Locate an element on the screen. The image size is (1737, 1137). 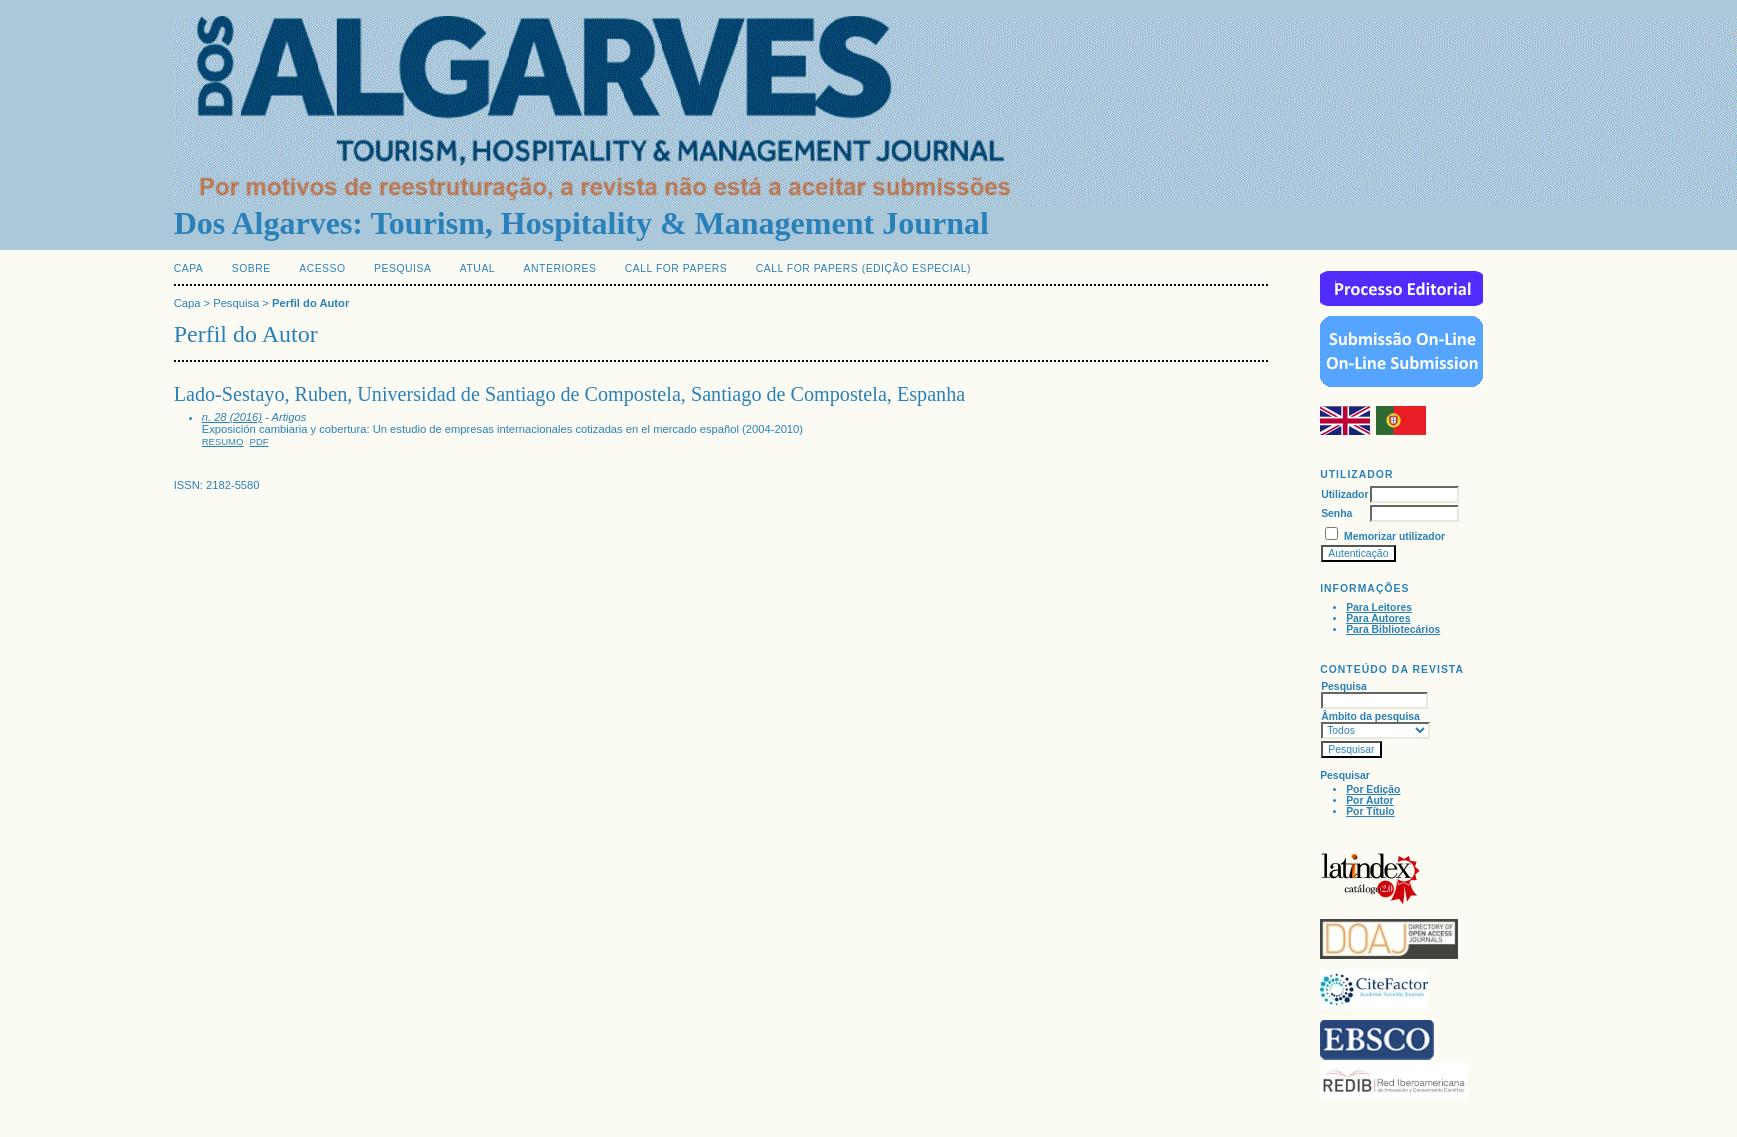
Anteriores is located at coordinates (560, 268).